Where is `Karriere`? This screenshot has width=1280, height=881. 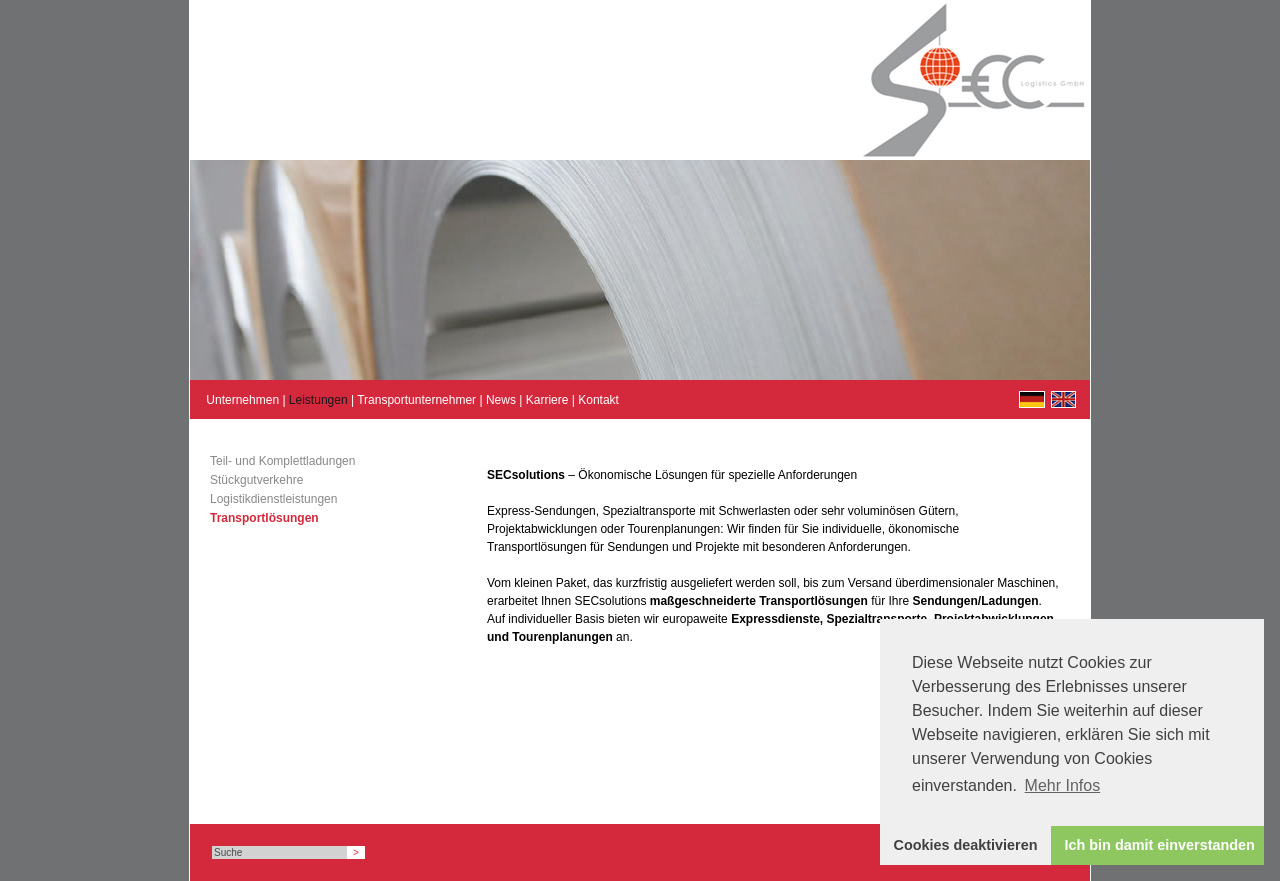 Karriere is located at coordinates (547, 400).